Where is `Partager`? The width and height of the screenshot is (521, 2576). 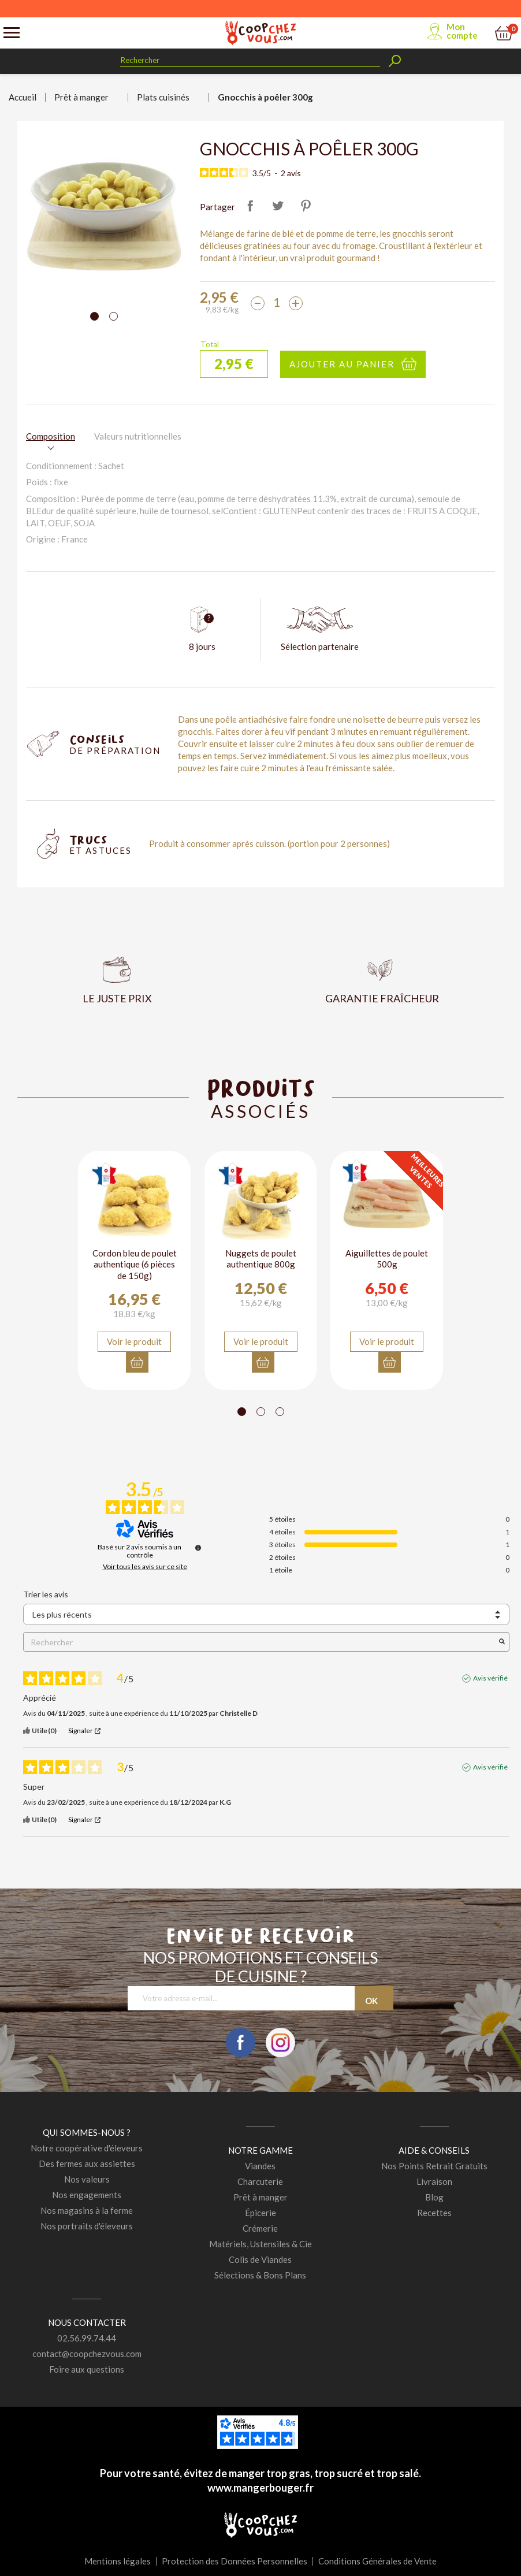
Partager is located at coordinates (250, 206).